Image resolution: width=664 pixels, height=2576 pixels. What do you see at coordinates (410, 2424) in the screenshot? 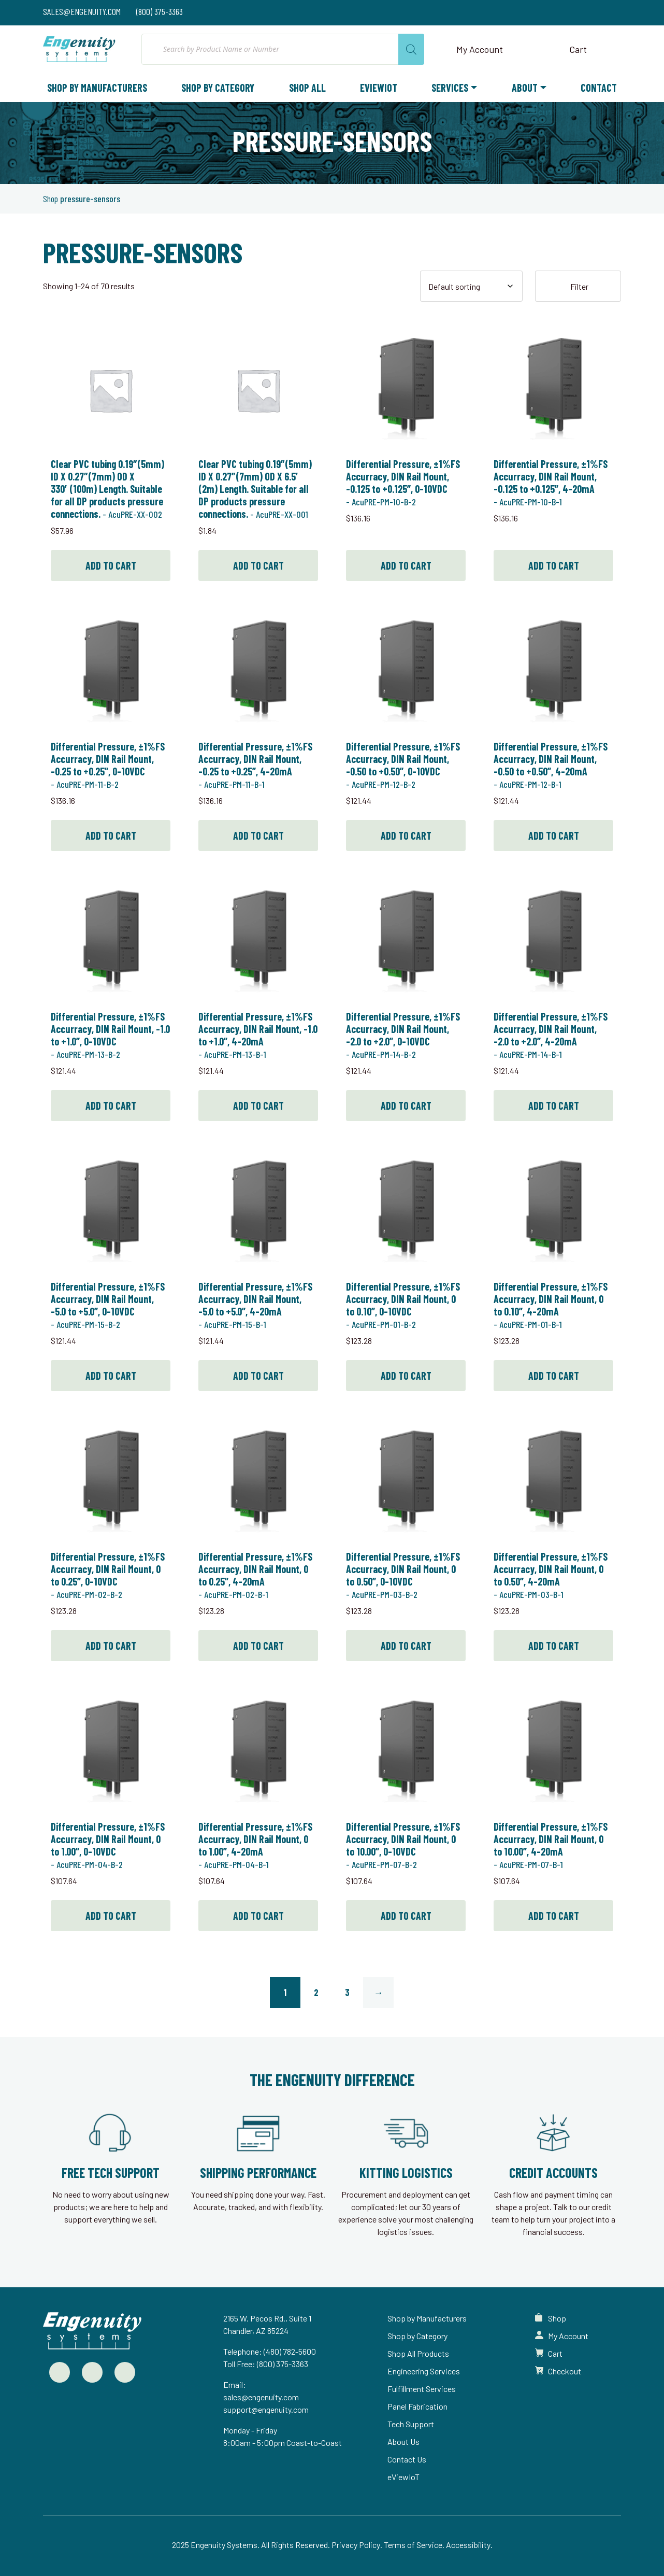
I see `Tech Support` at bounding box center [410, 2424].